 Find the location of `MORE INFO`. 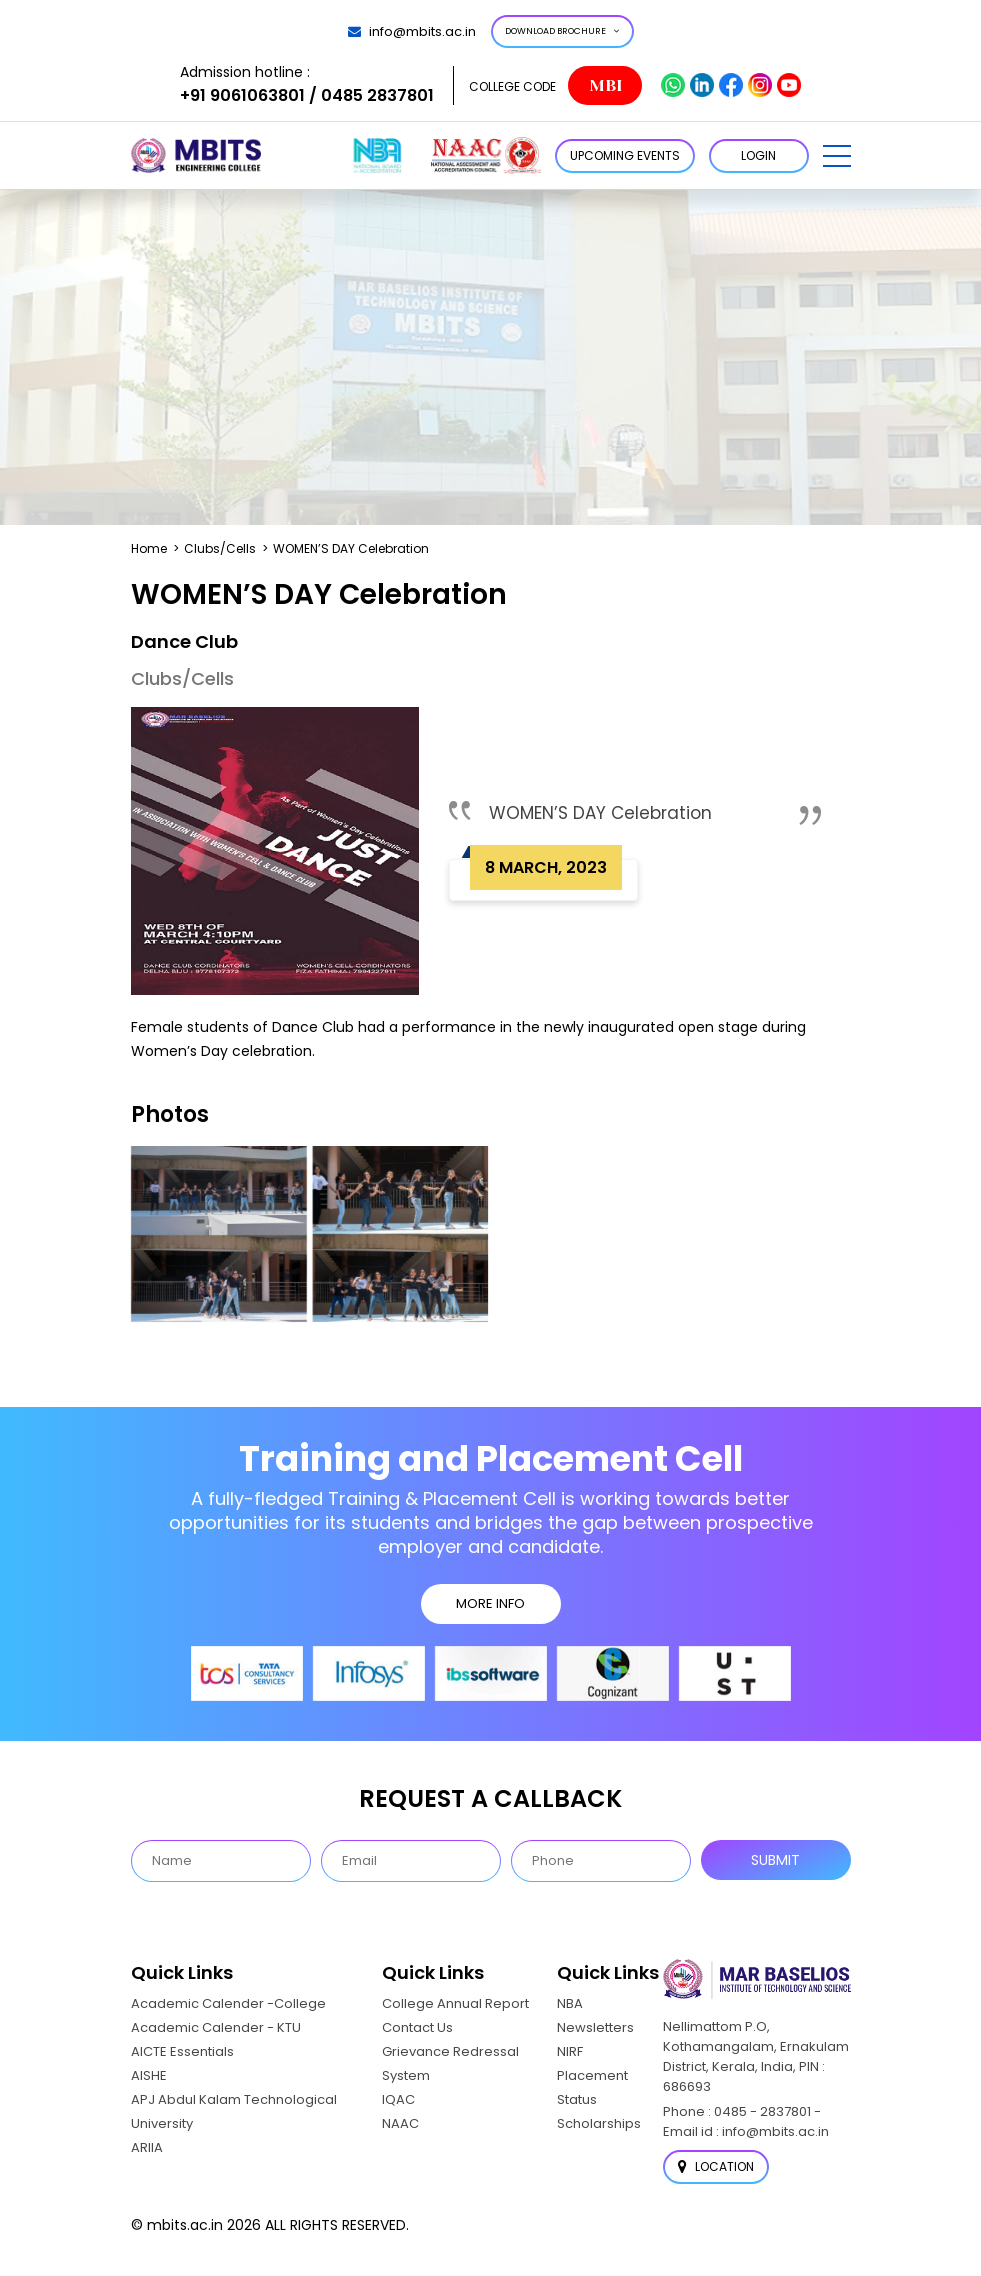

MORE INFO is located at coordinates (490, 1603).